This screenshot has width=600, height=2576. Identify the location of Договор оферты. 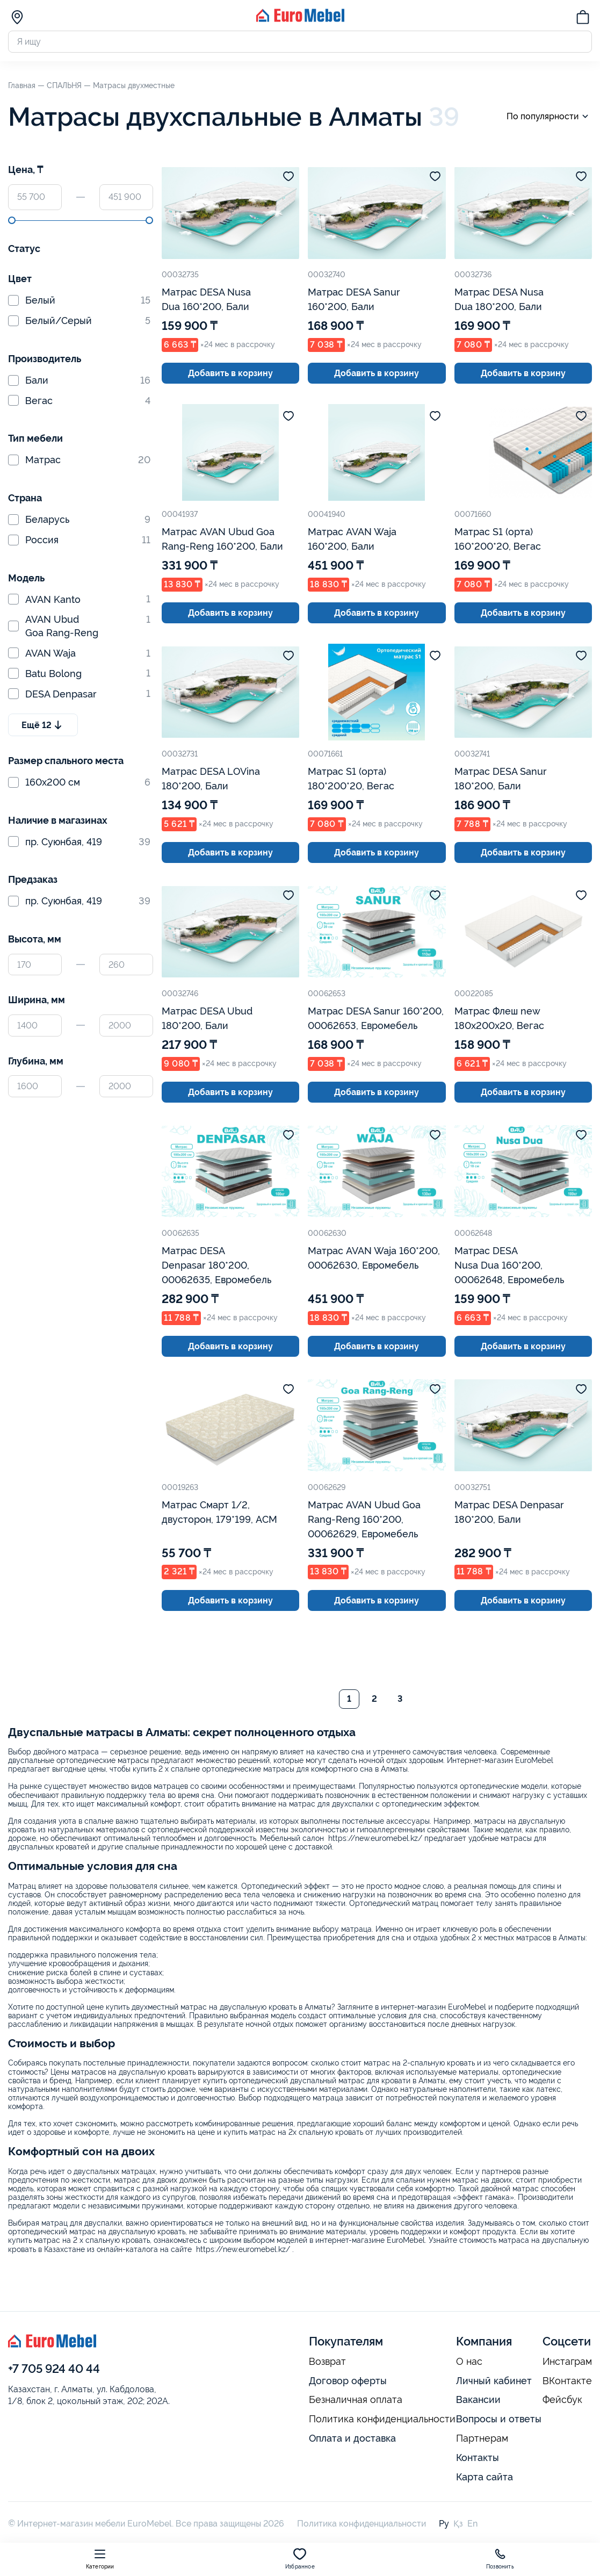
(348, 2380).